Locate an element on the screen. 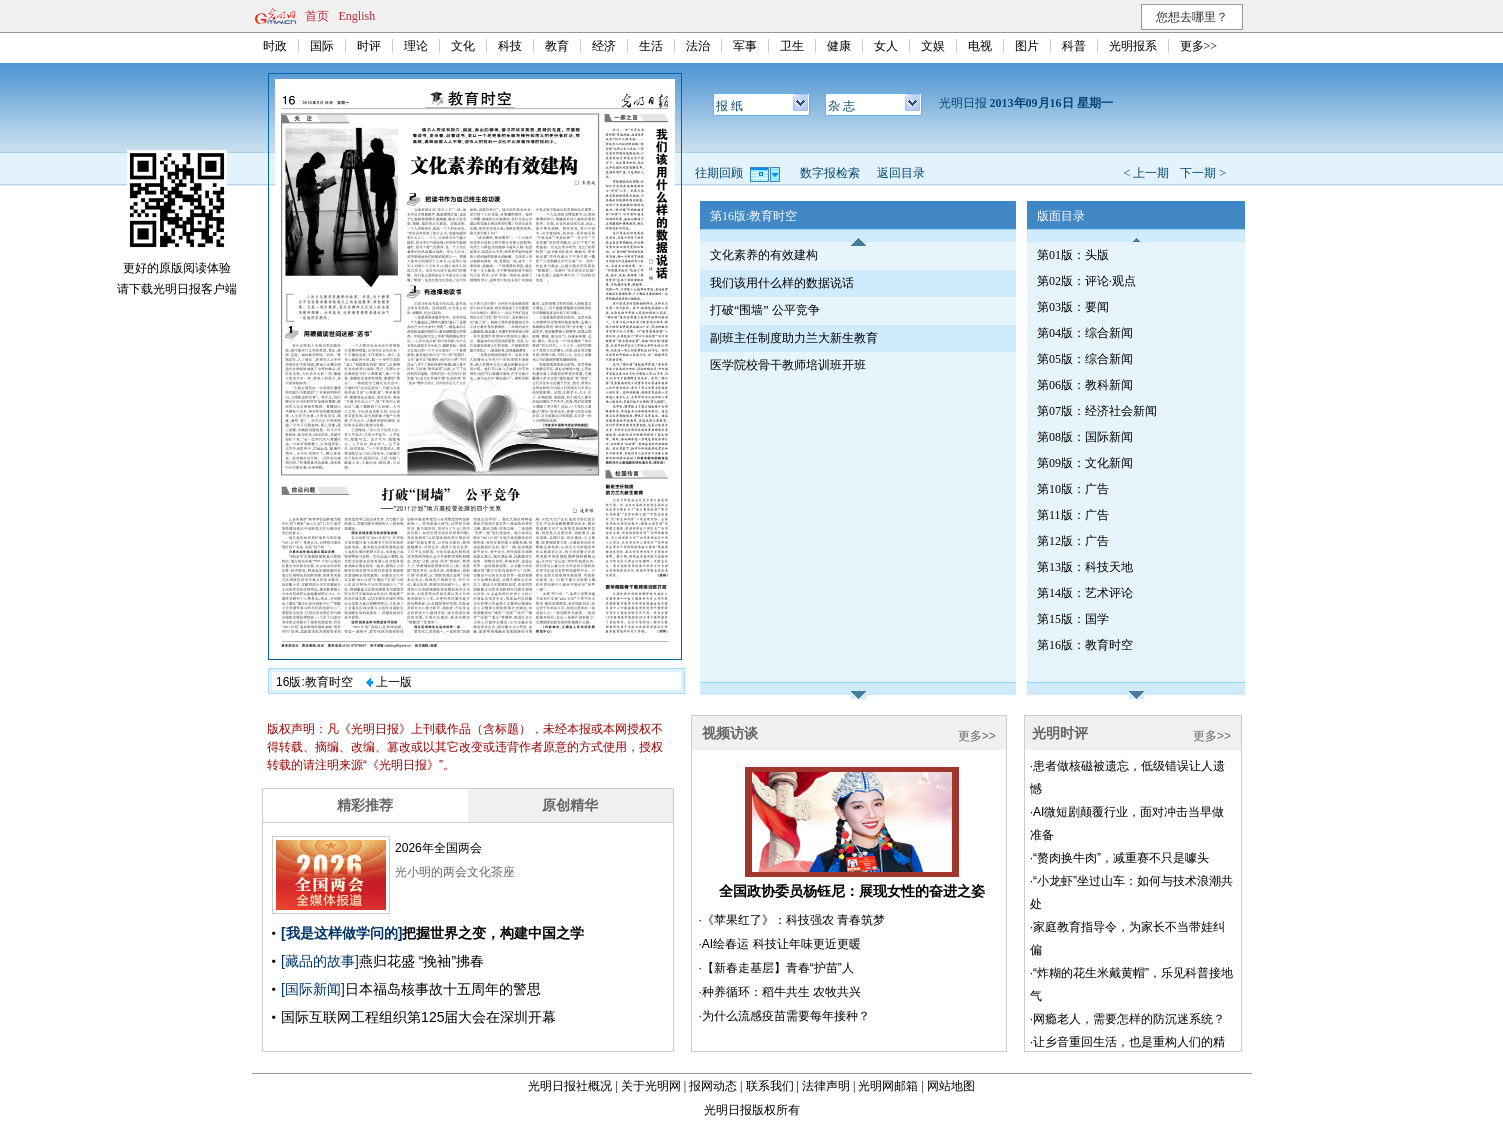 The height and width of the screenshot is (1122, 1503). 第08版：国际新闻 is located at coordinates (1085, 437).